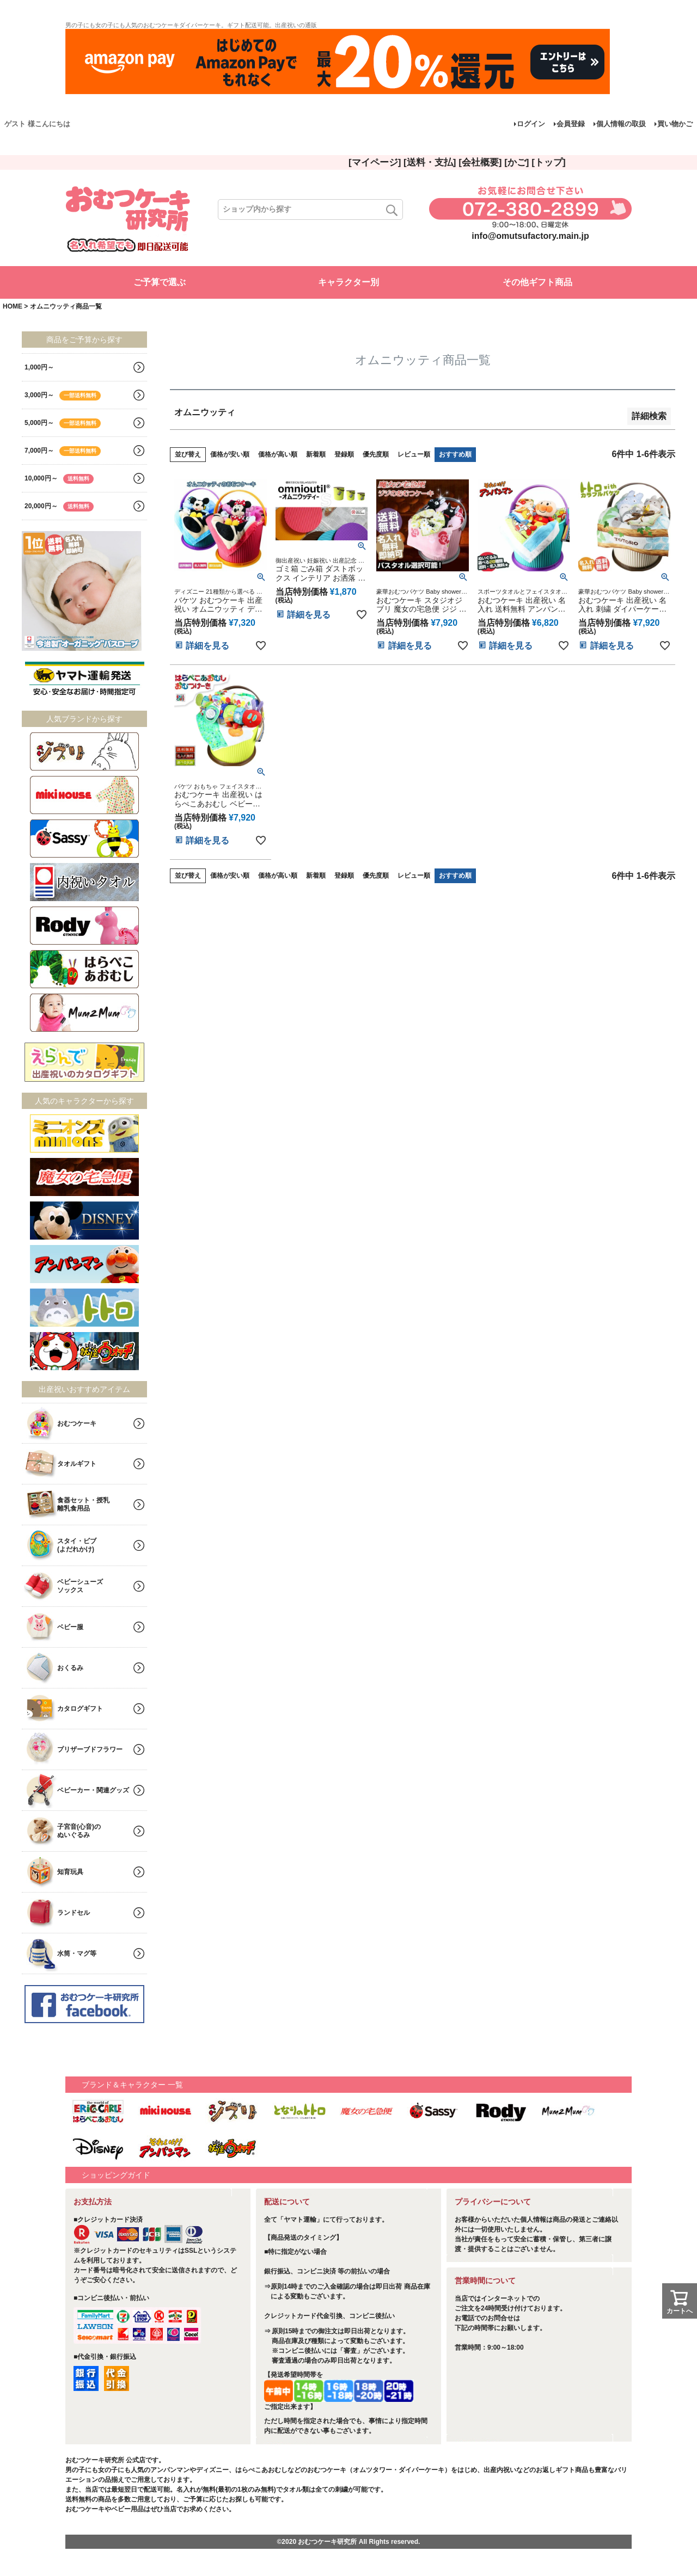 Image resolution: width=697 pixels, height=2576 pixels. What do you see at coordinates (376, 454) in the screenshot?
I see `優先度順` at bounding box center [376, 454].